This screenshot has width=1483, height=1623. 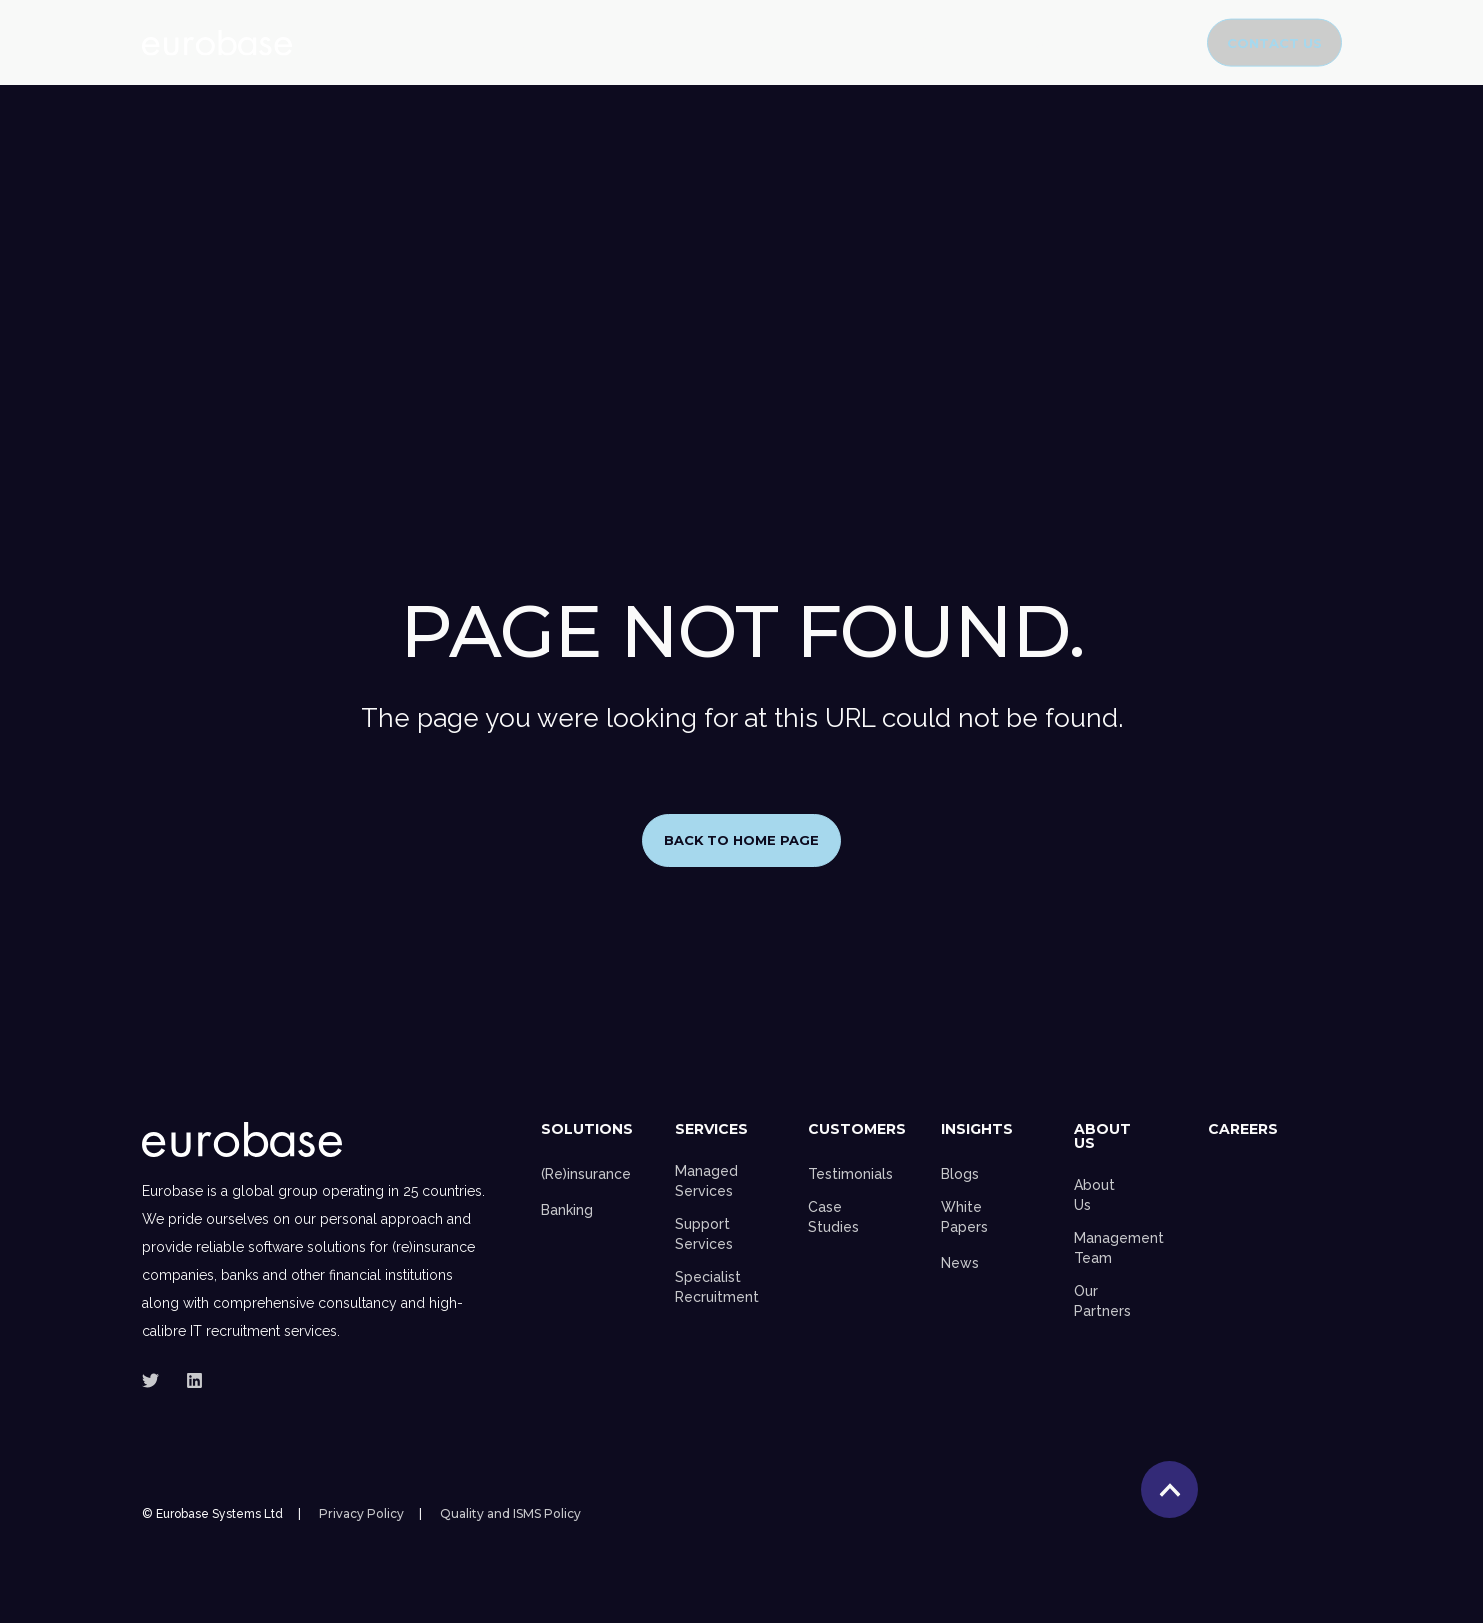 I want to click on Management Team [menuitem], so click(x=1119, y=1248).